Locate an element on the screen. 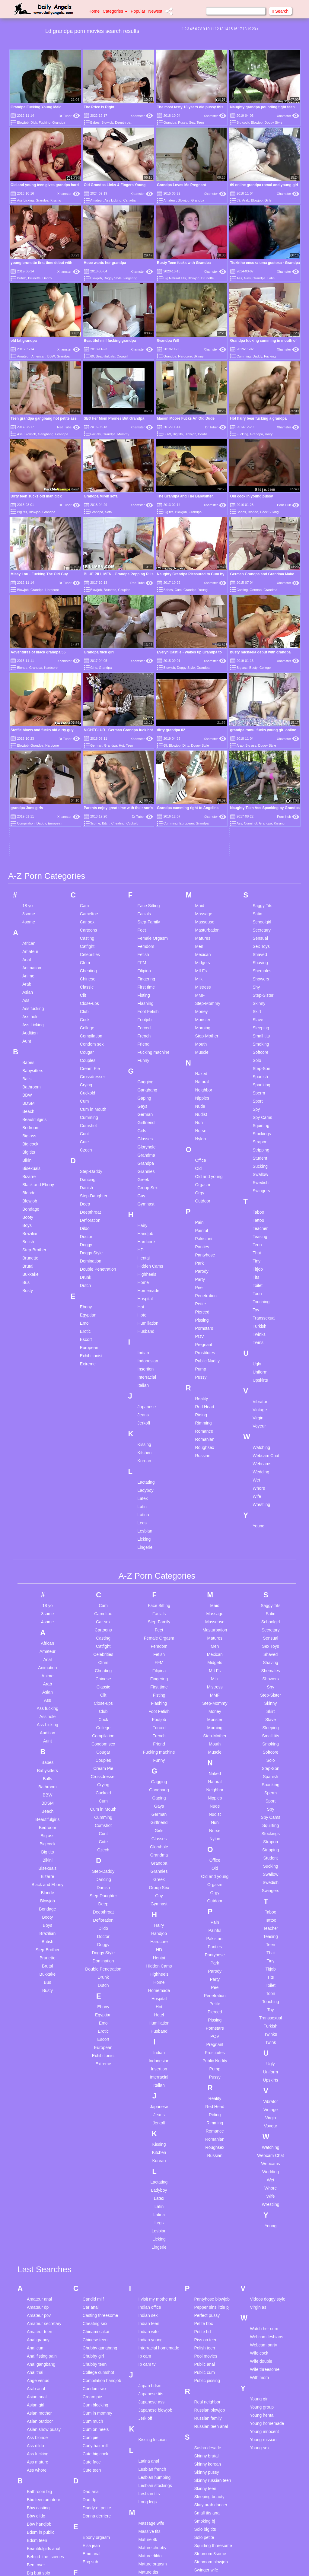 This screenshot has height=2576, width=309. Ip cam is located at coordinates (145, 2168).